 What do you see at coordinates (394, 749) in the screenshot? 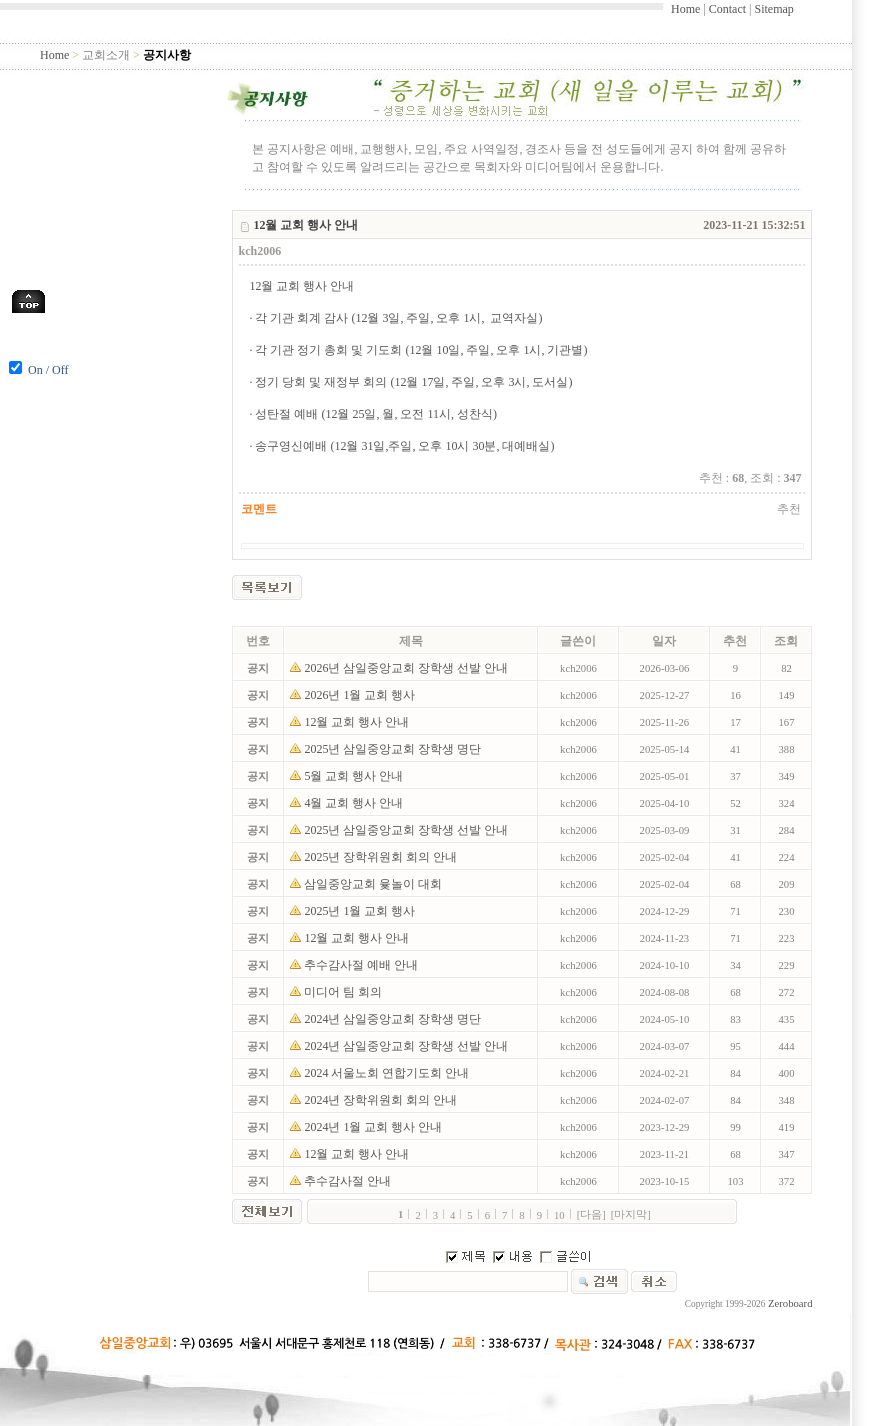
I see `2025년 삼일중앙교회 장학생 명단` at bounding box center [394, 749].